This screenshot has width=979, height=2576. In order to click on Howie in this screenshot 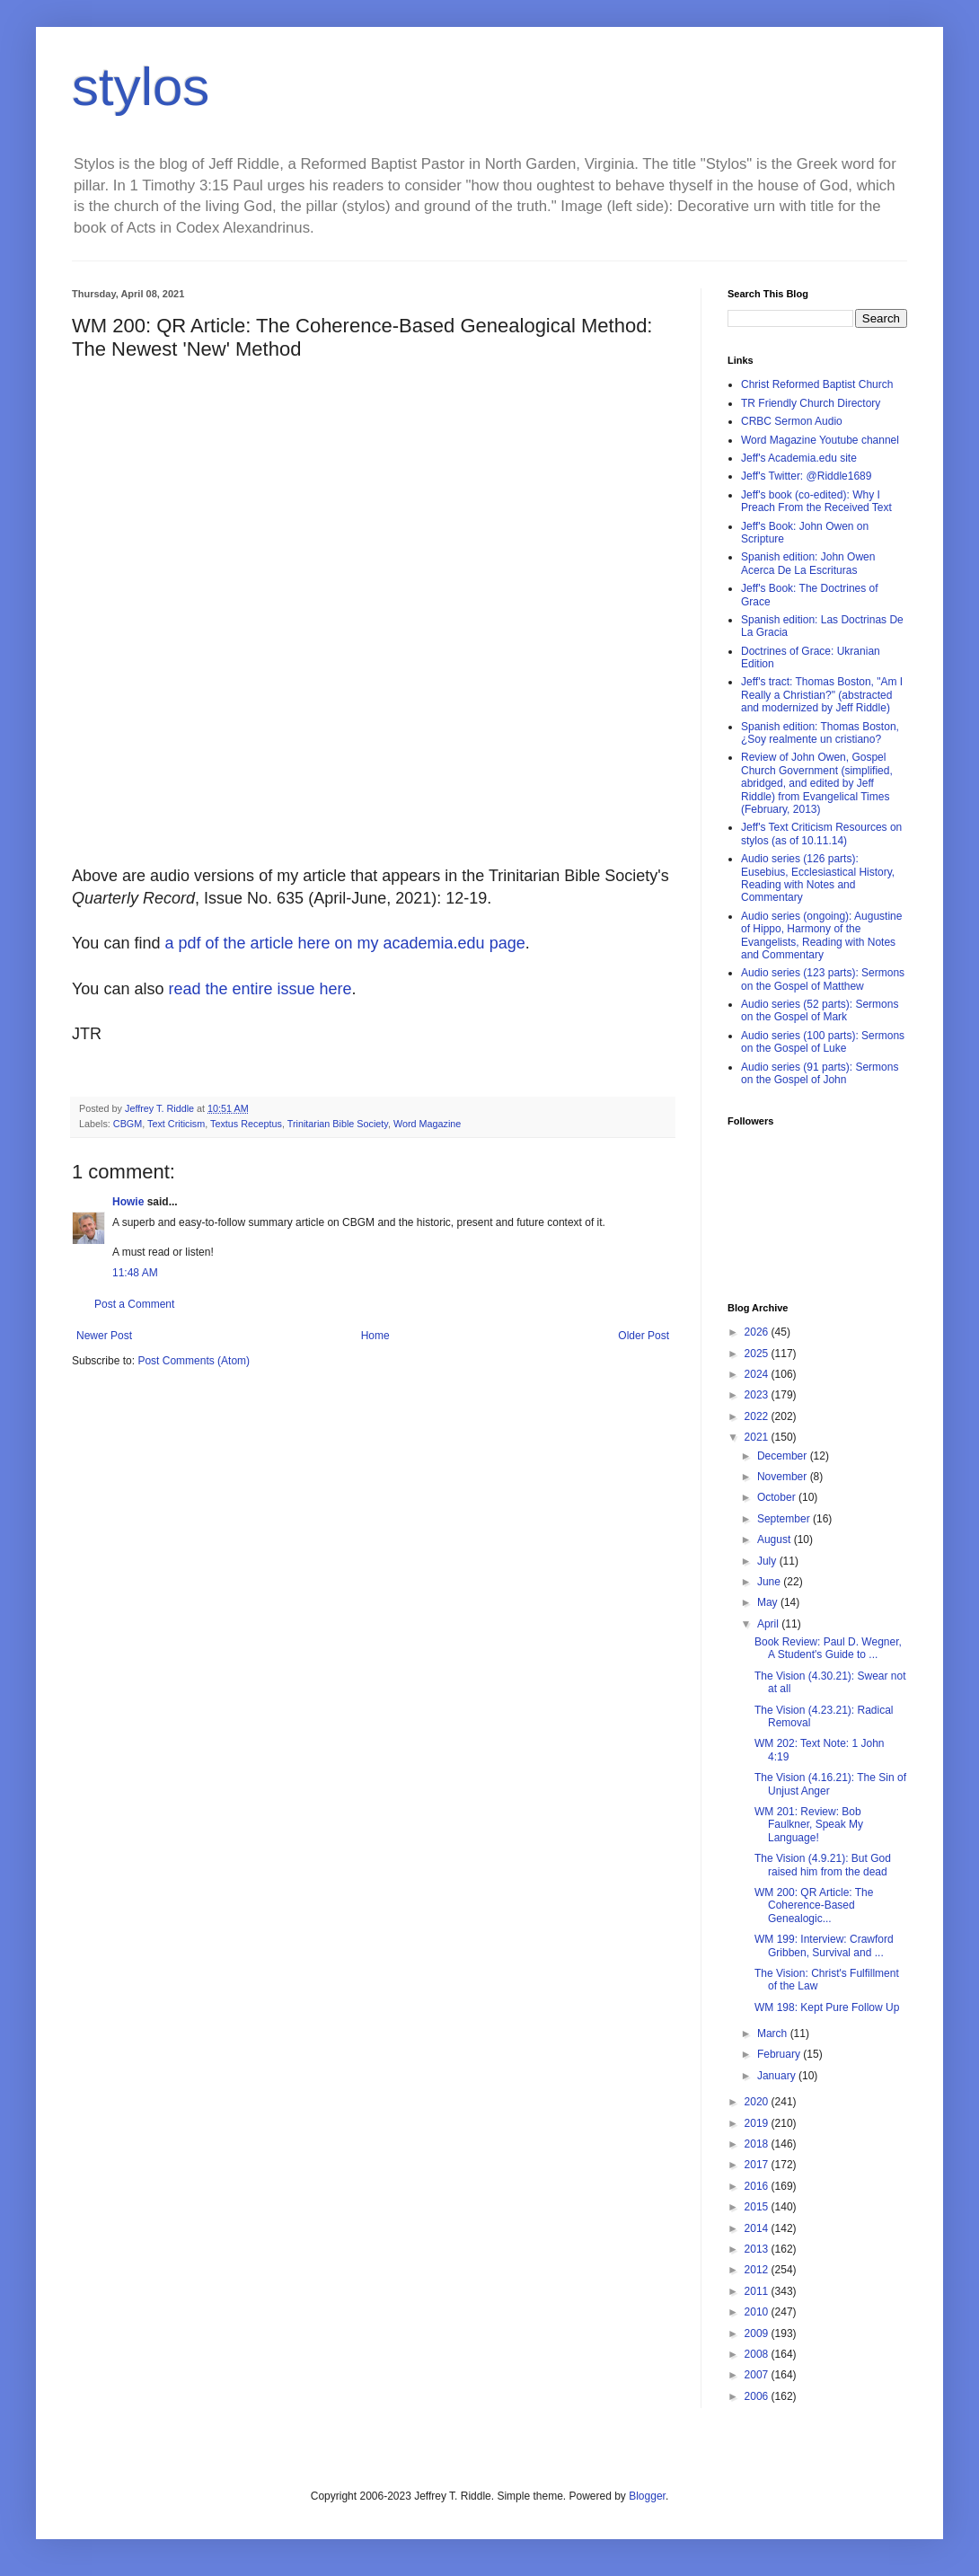, I will do `click(128, 1201)`.